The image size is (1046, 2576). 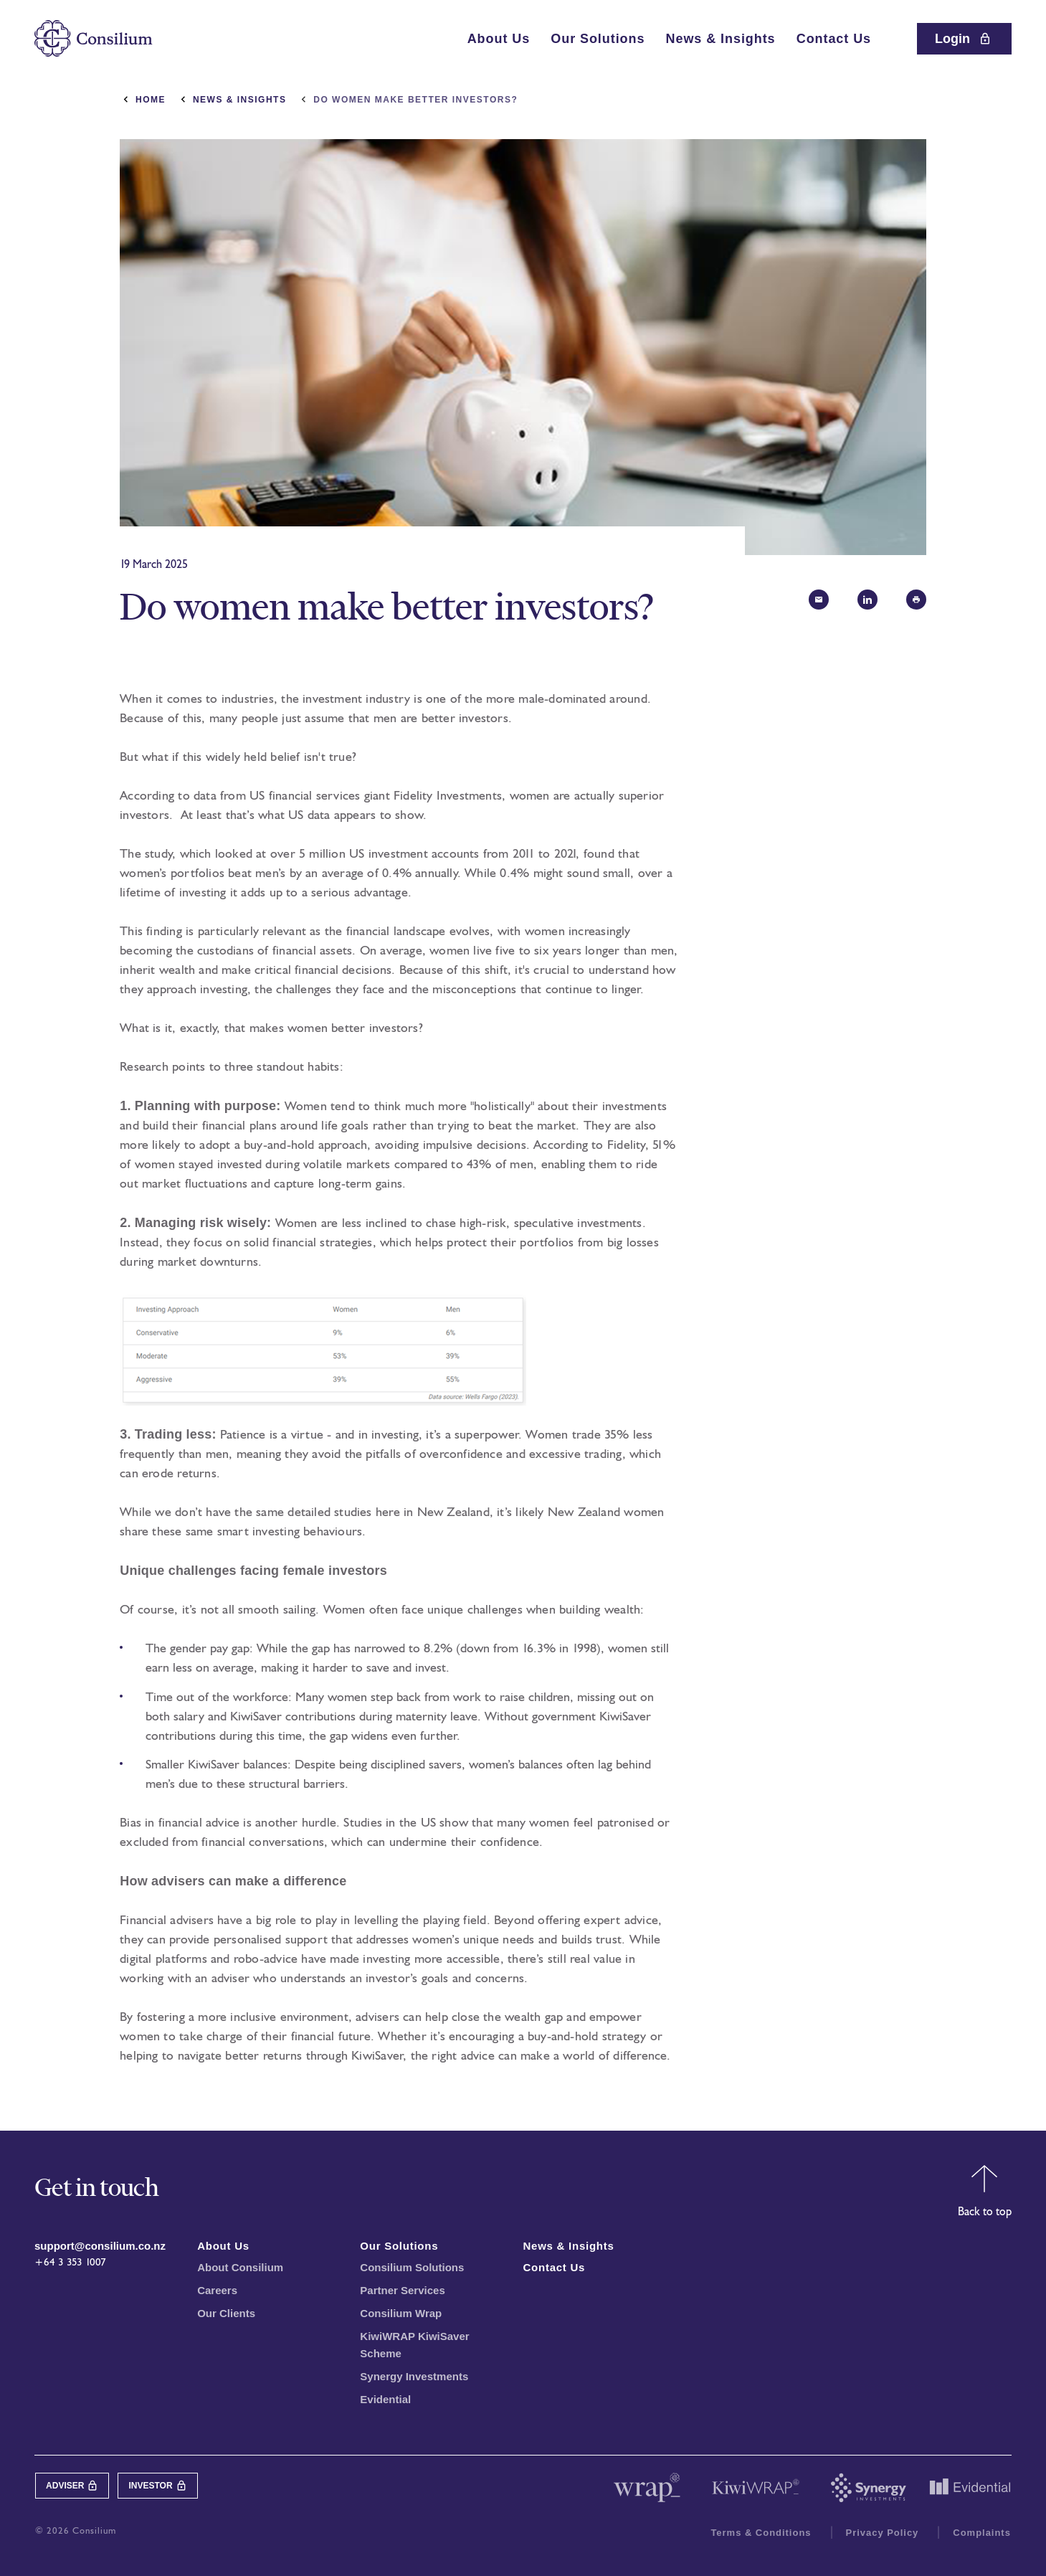 What do you see at coordinates (157, 2485) in the screenshot?
I see `Investor` at bounding box center [157, 2485].